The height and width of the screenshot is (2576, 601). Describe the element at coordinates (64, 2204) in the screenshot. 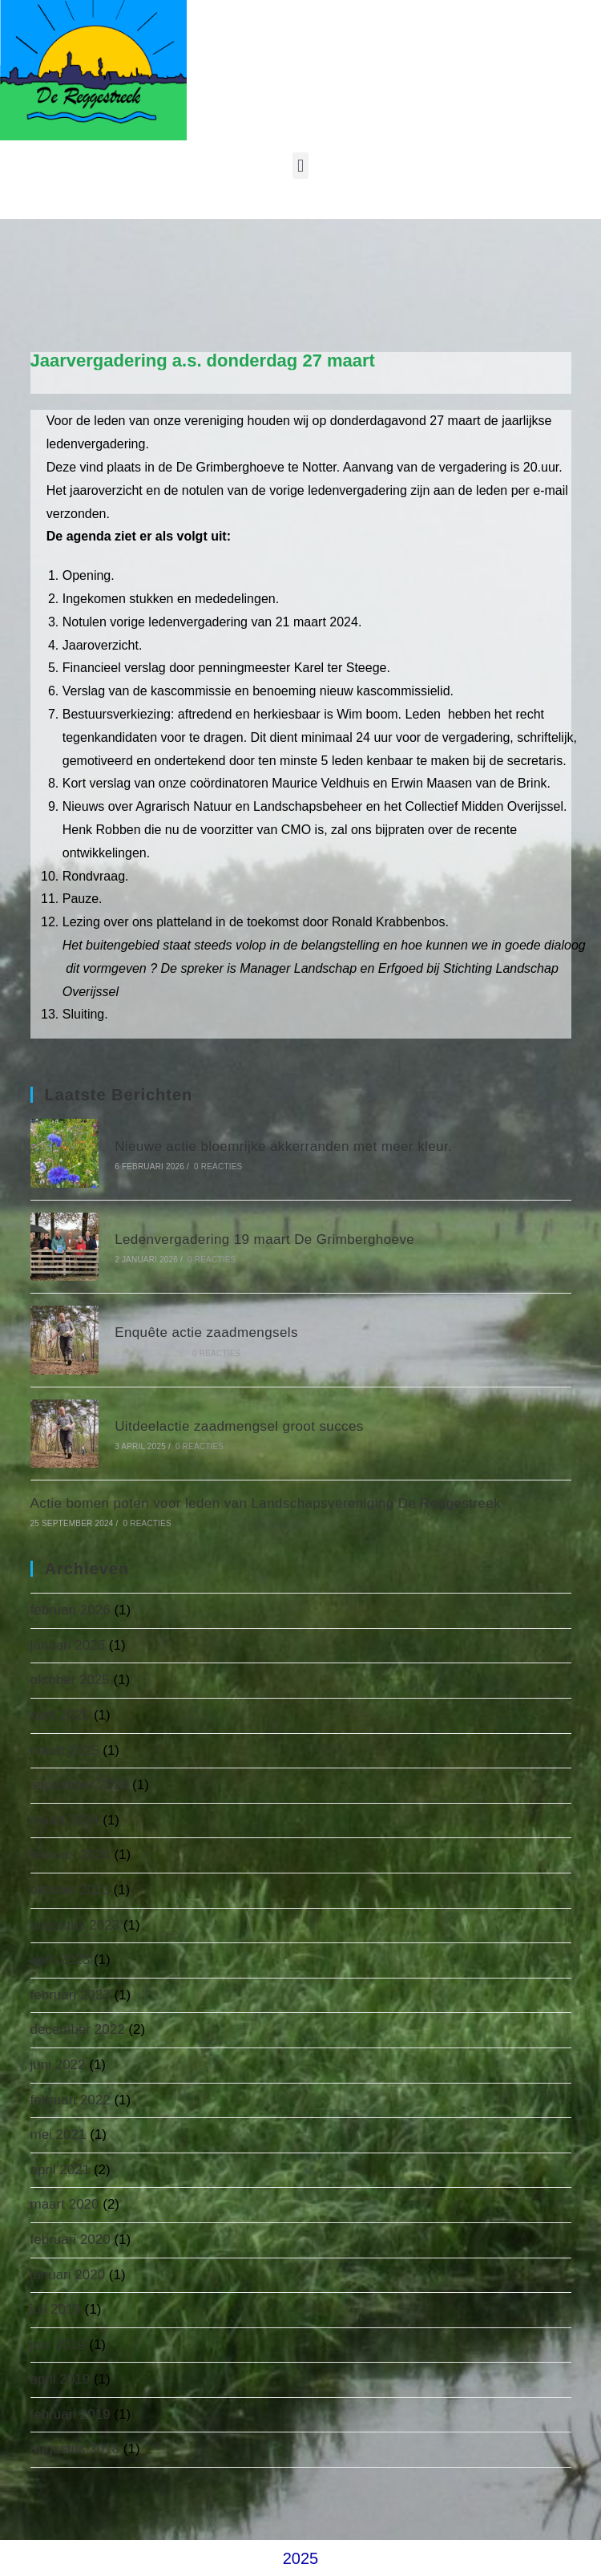

I see `maart 2020` at that location.